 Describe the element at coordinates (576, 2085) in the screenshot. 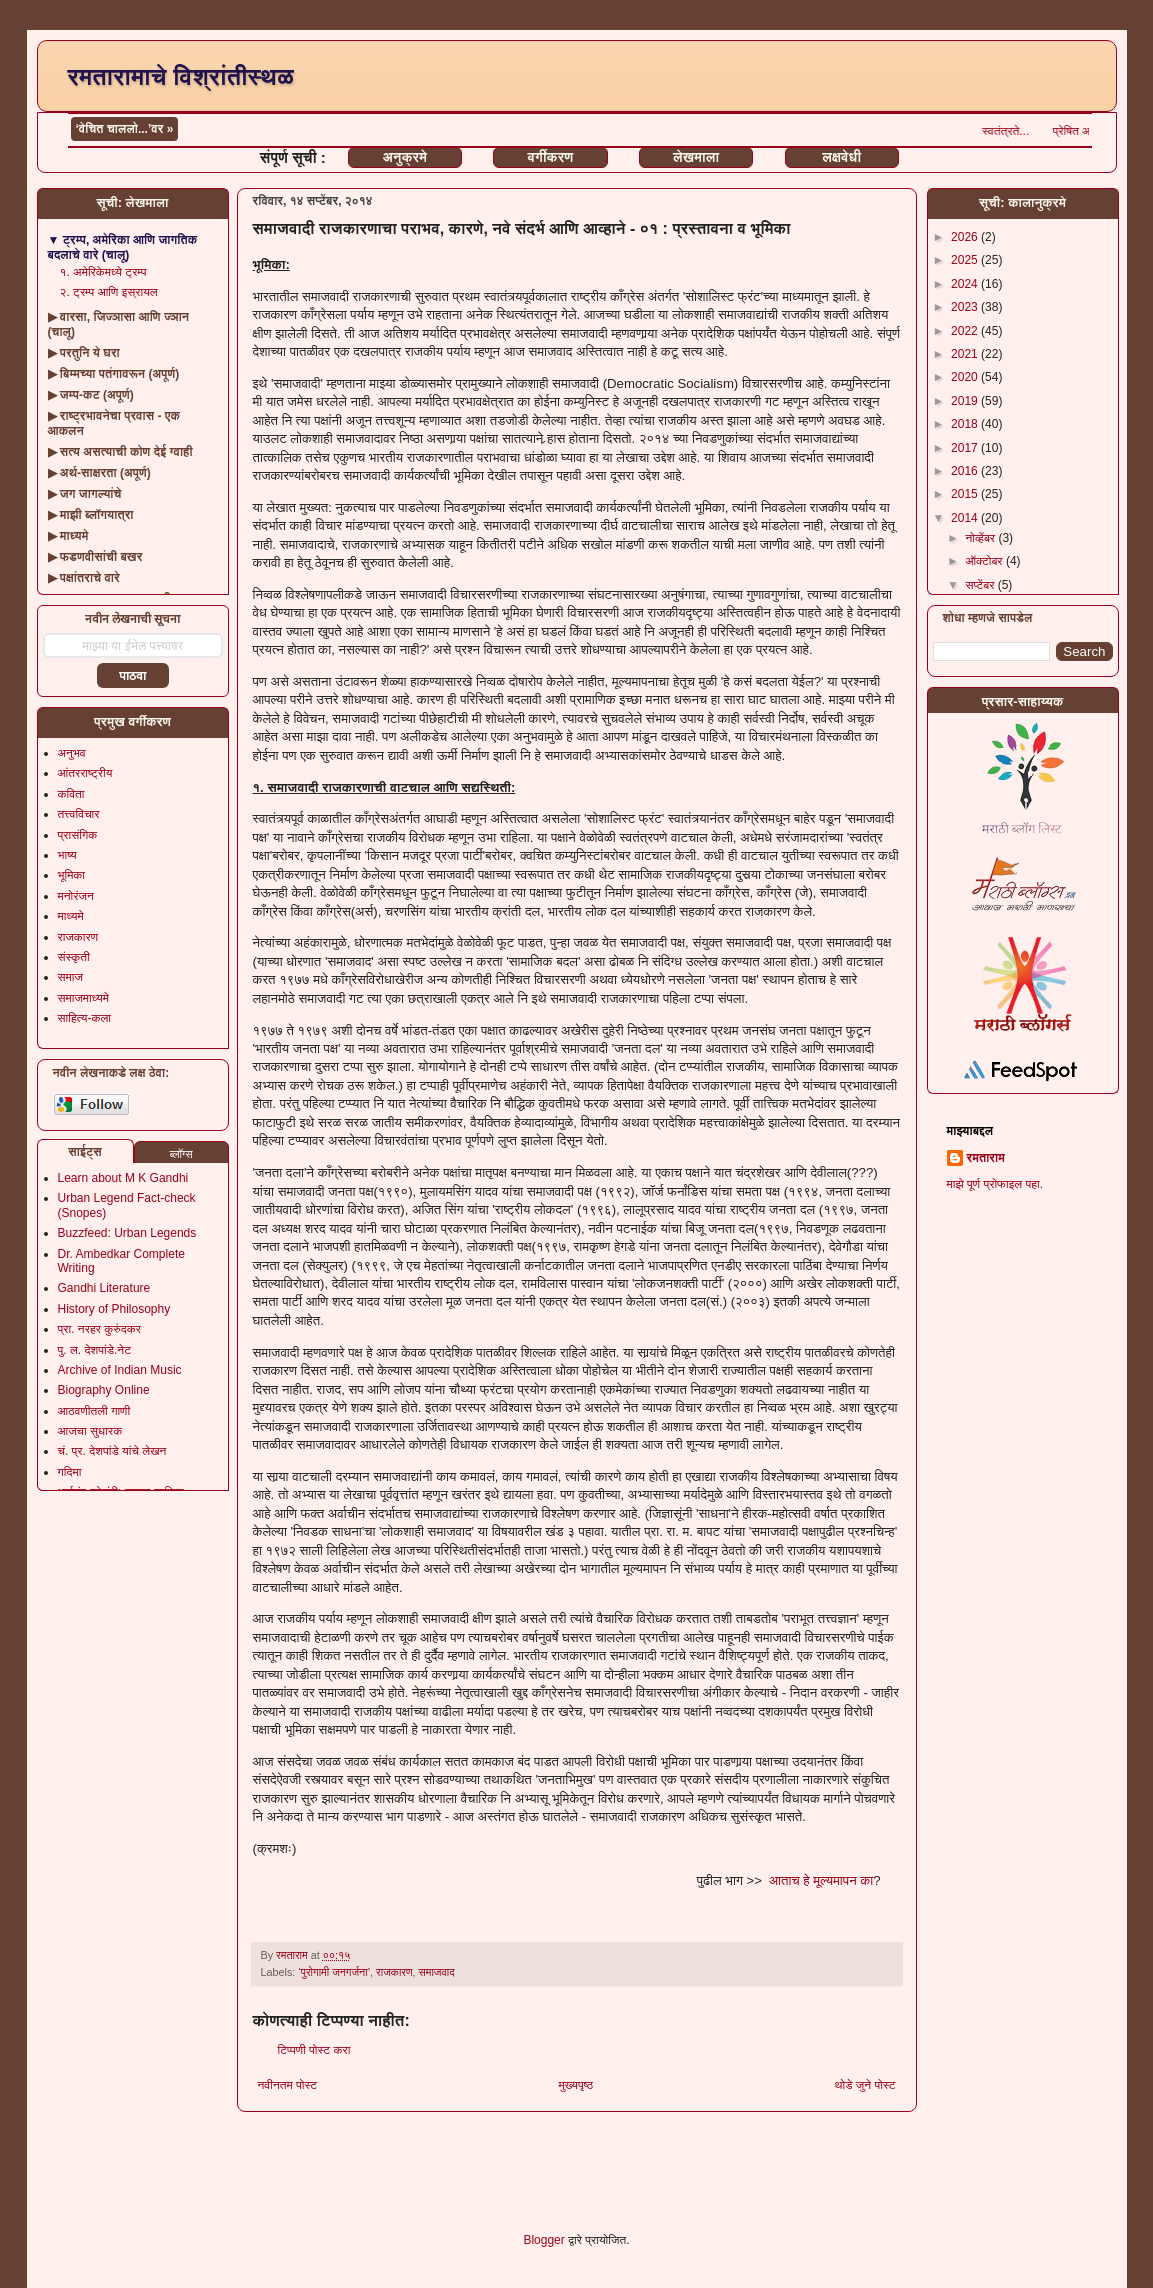

I see `मुख्यपृष्ठ` at that location.